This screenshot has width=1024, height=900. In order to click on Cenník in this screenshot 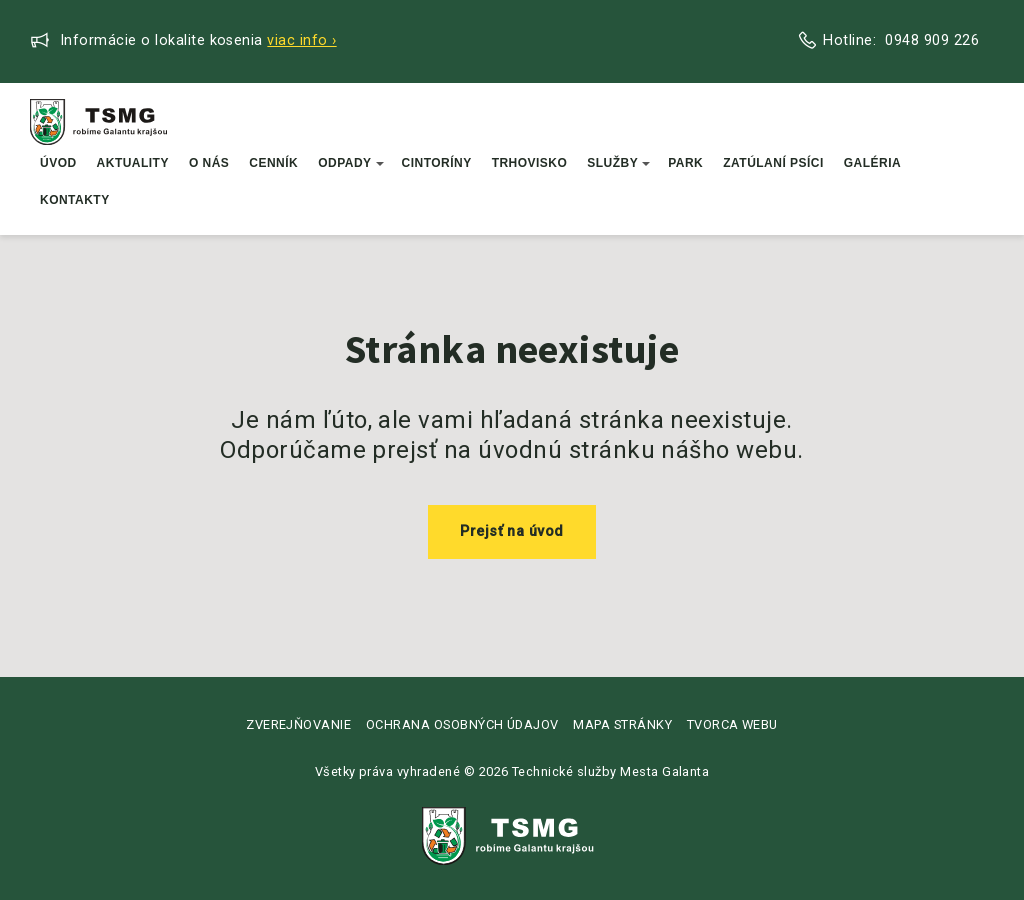, I will do `click(273, 163)`.